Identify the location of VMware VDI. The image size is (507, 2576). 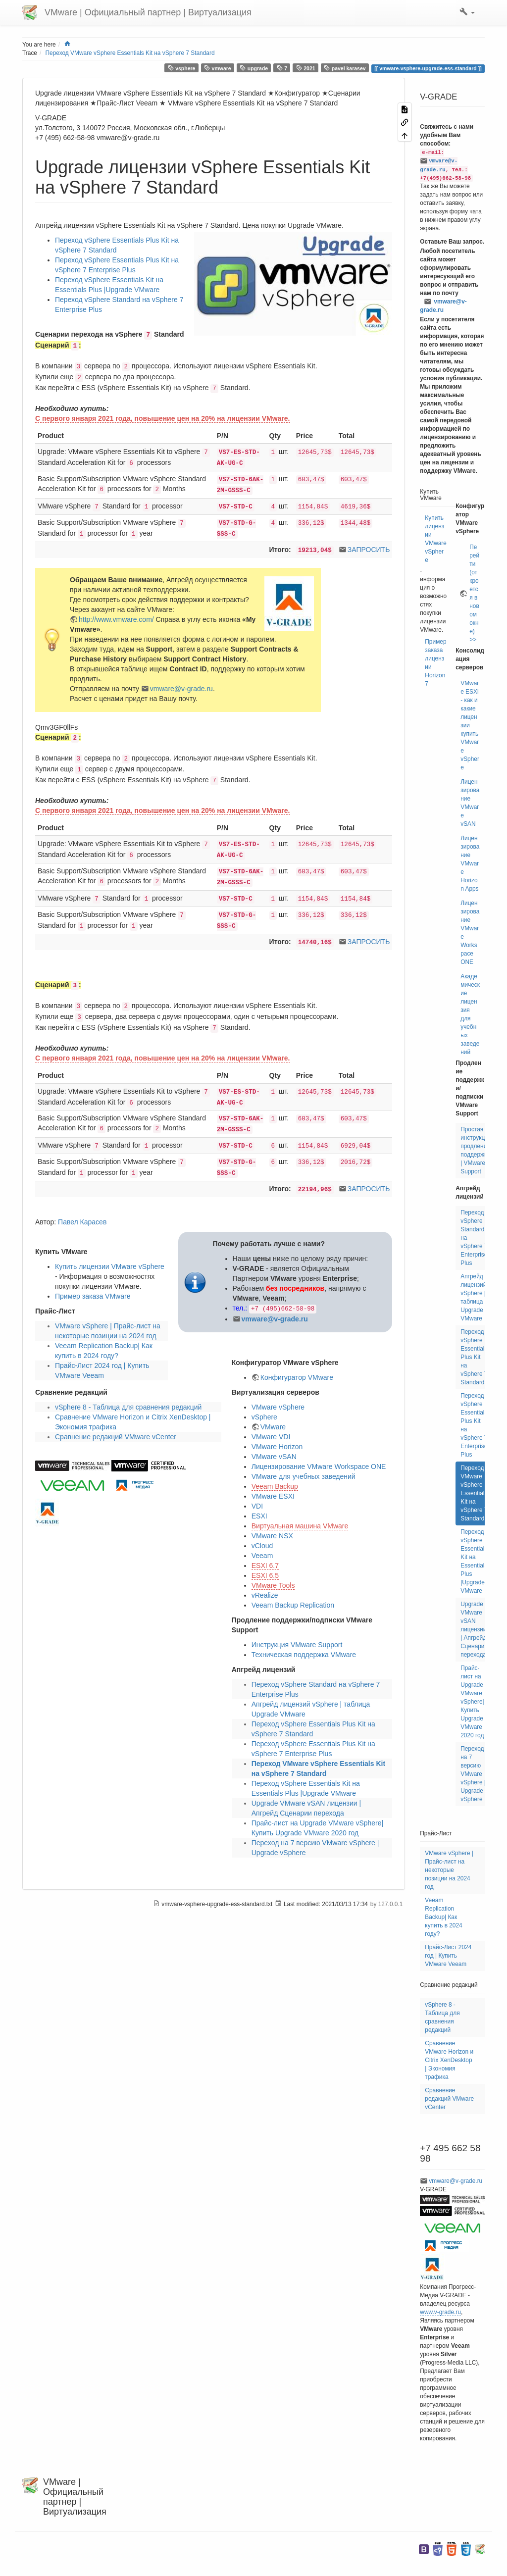
(271, 1437).